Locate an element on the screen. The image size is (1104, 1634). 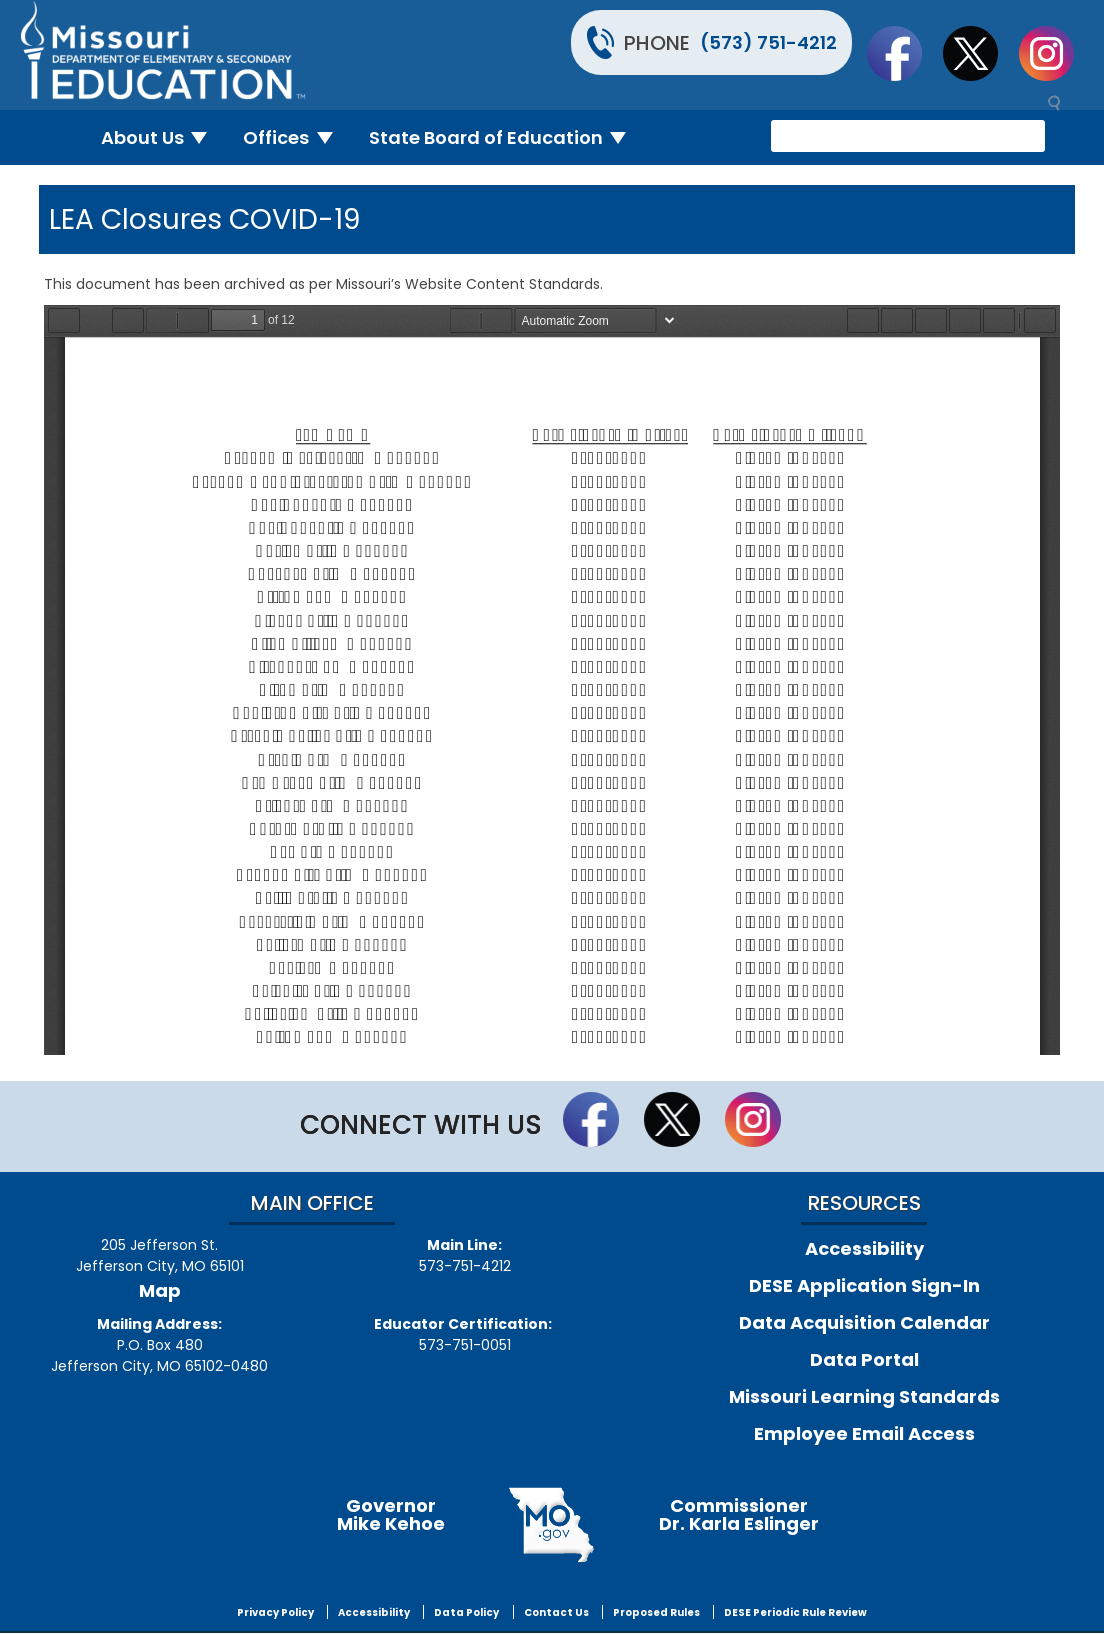
Data Policy is located at coordinates (466, 1612).